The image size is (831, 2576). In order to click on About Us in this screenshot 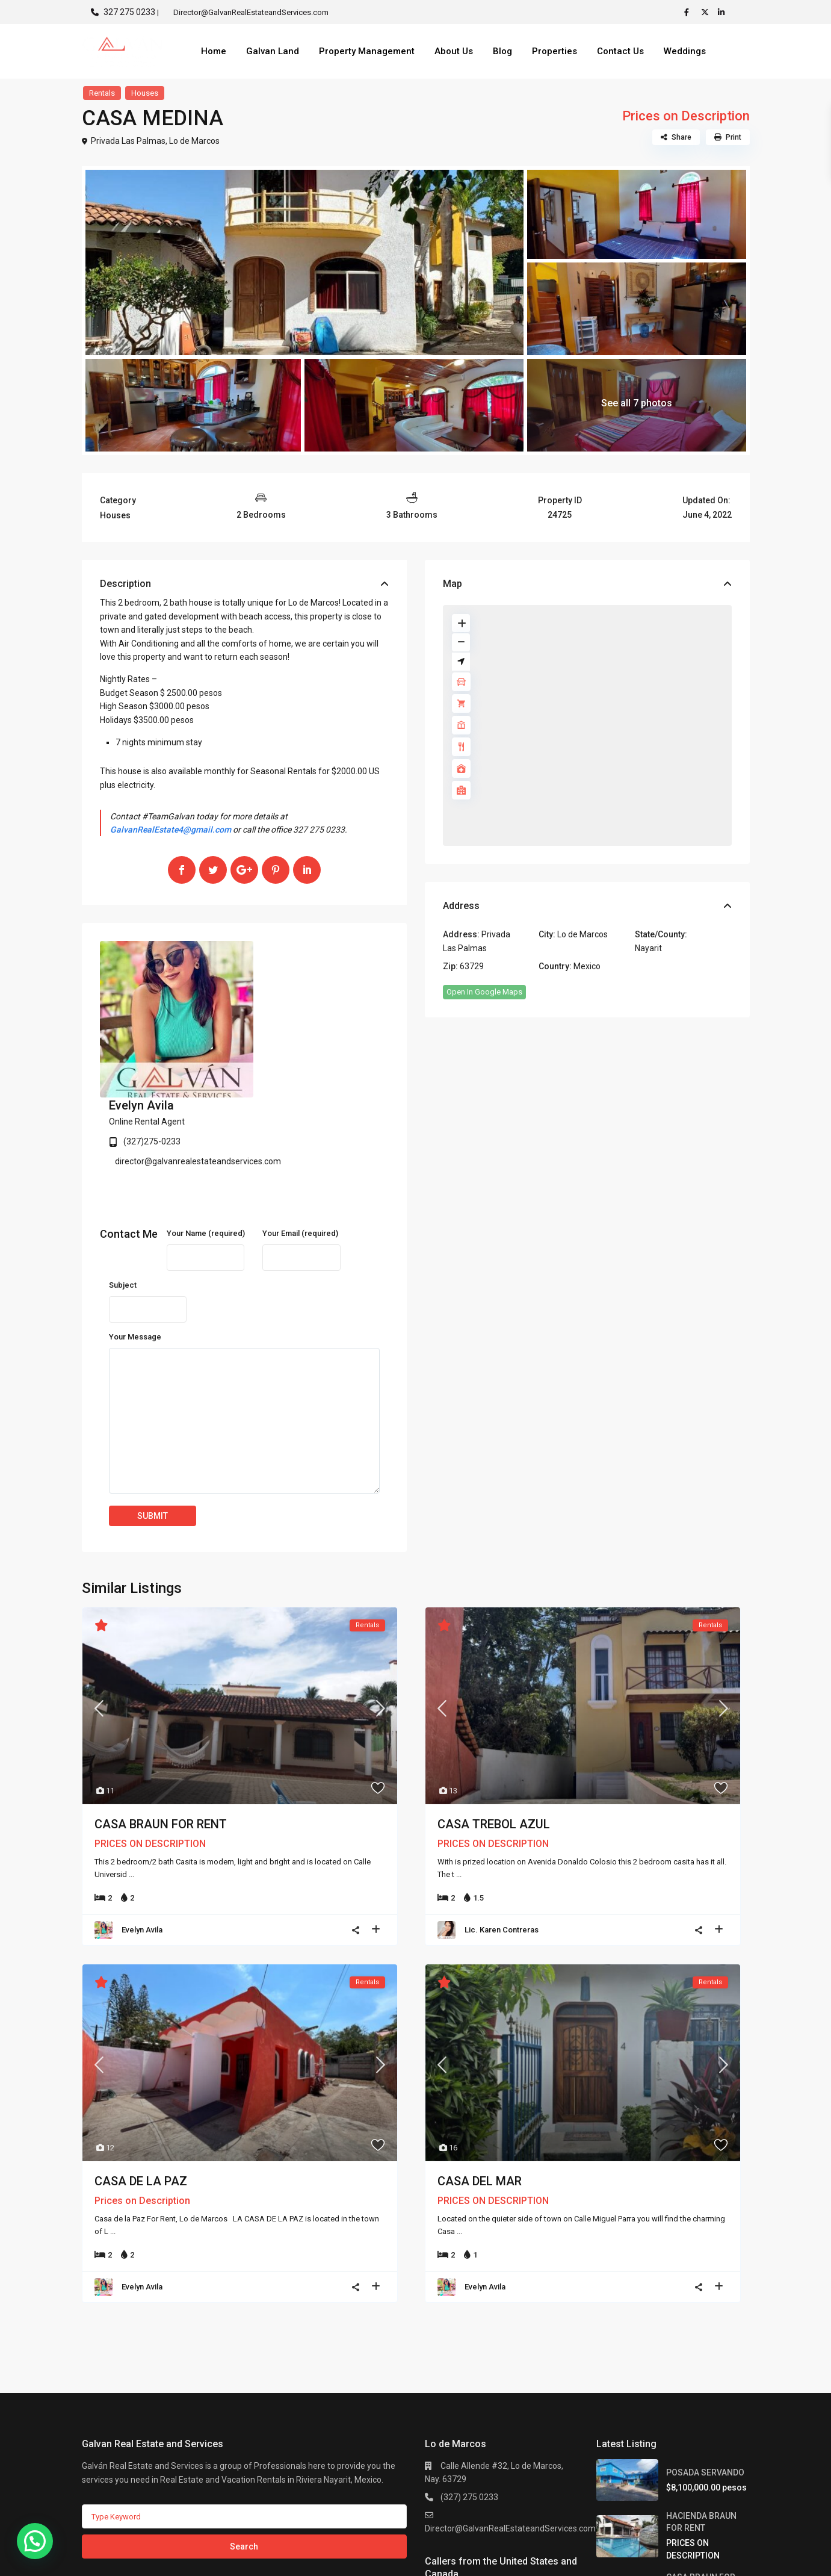, I will do `click(453, 51)`.